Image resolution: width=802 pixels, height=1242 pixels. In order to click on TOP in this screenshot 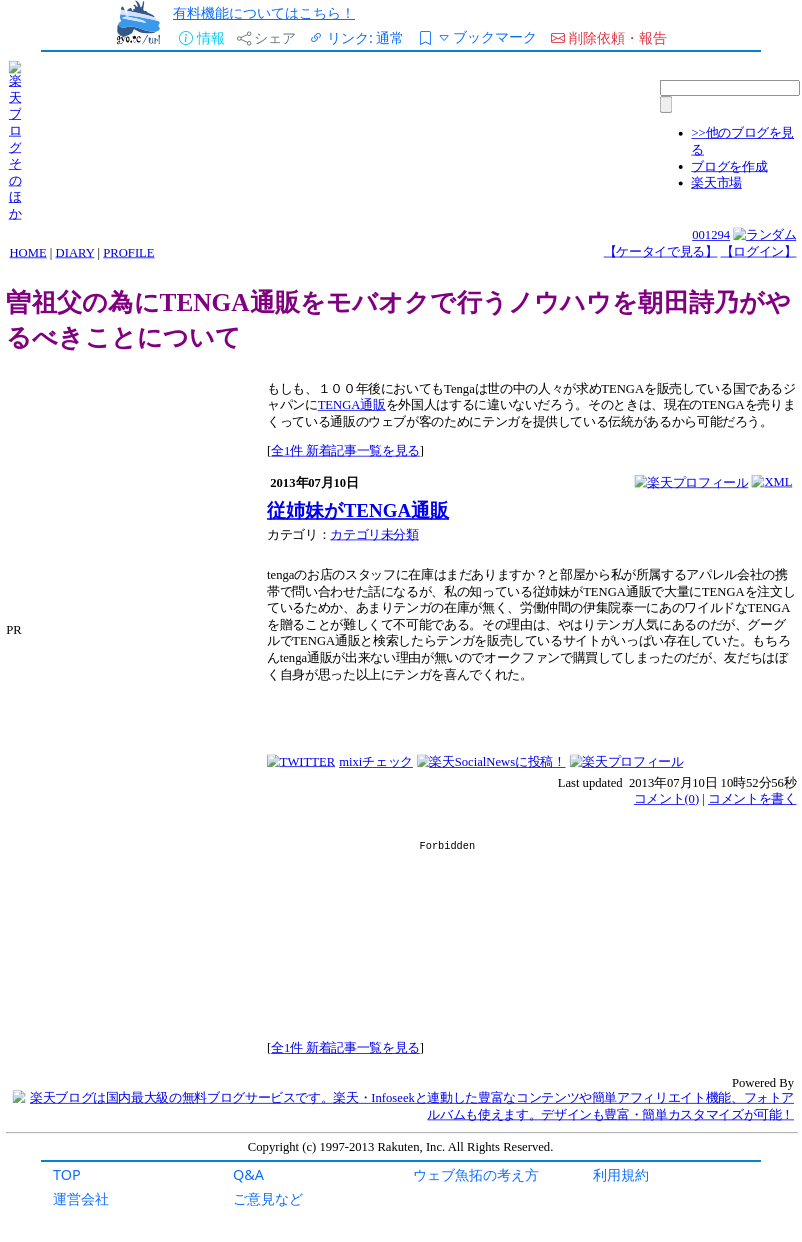, I will do `click(67, 1174)`.